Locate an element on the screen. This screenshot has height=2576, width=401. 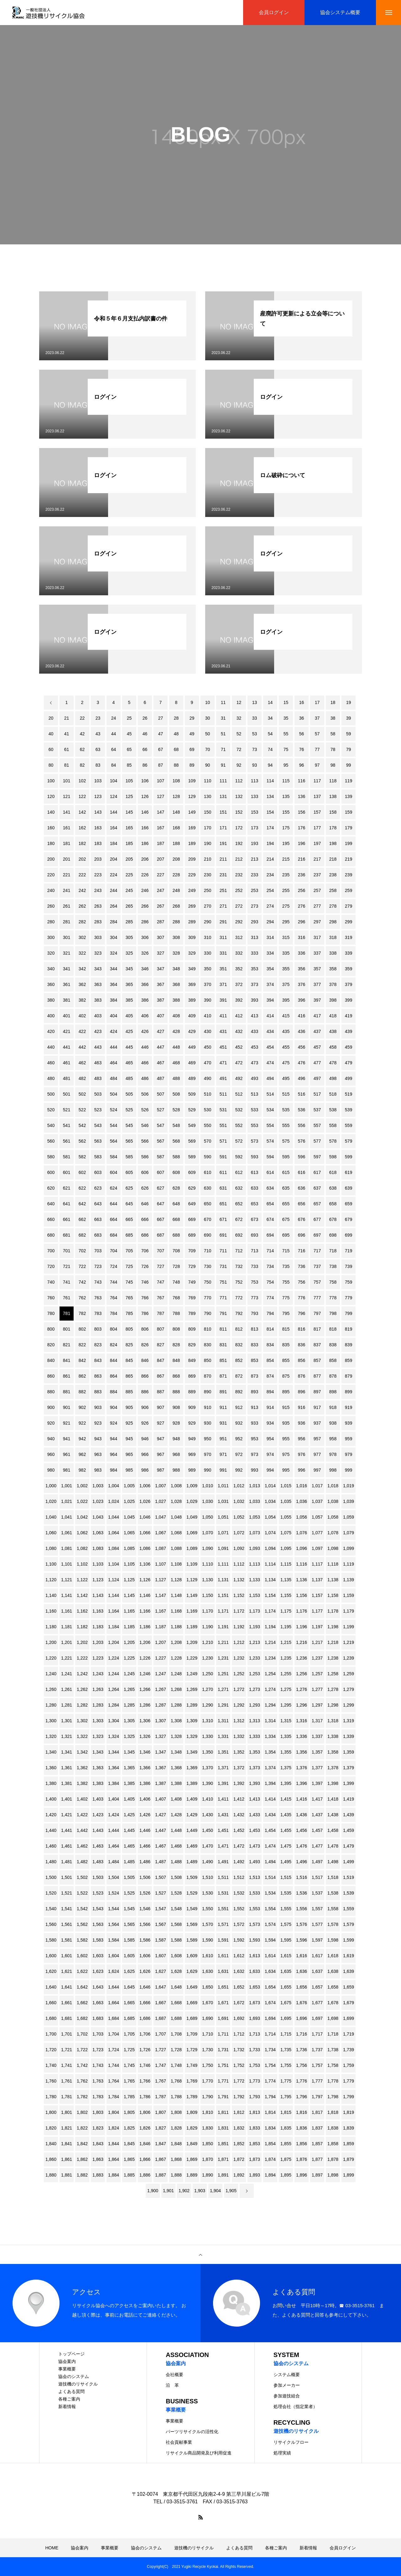
1,883 is located at coordinates (97, 2174).